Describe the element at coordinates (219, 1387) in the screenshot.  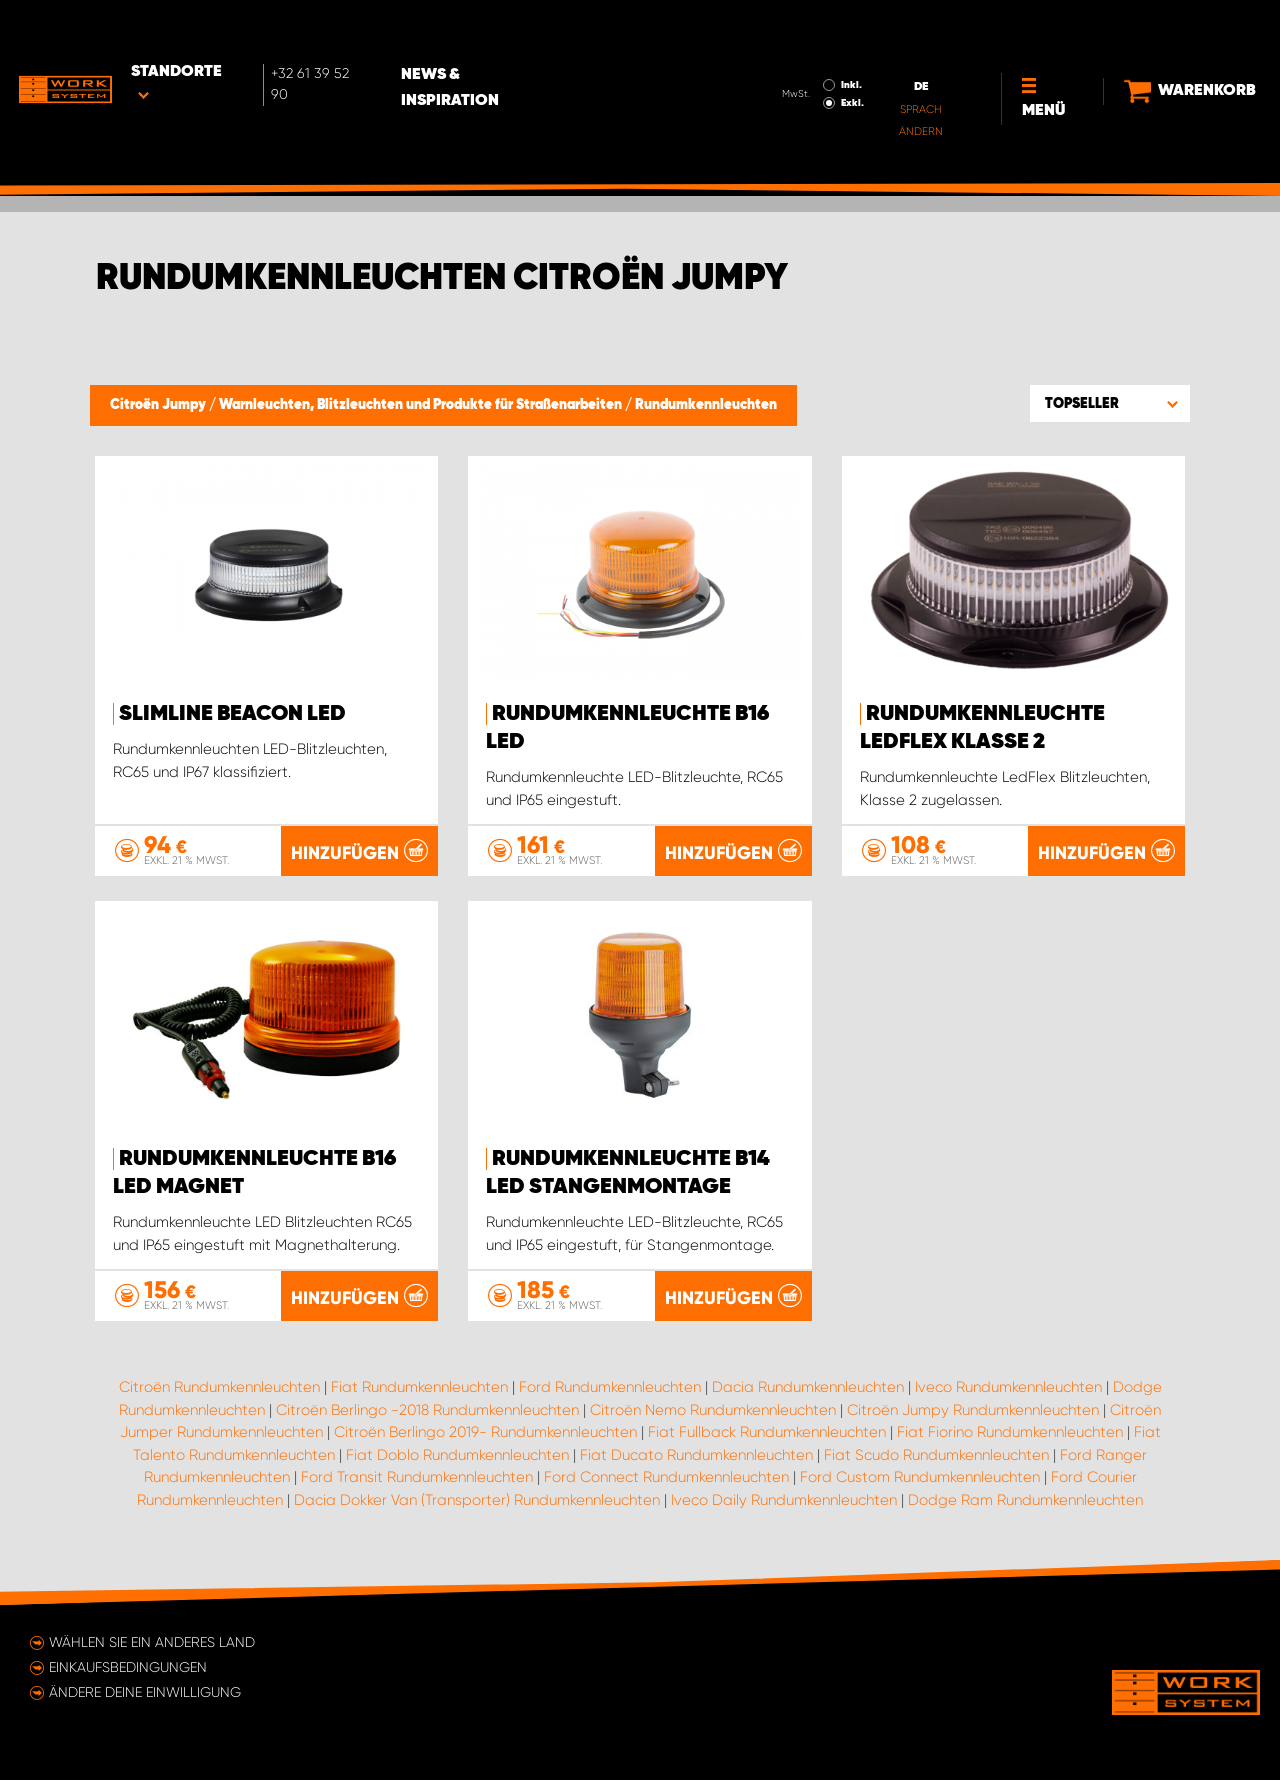
I see `Citroën Rundumkennleuchten` at that location.